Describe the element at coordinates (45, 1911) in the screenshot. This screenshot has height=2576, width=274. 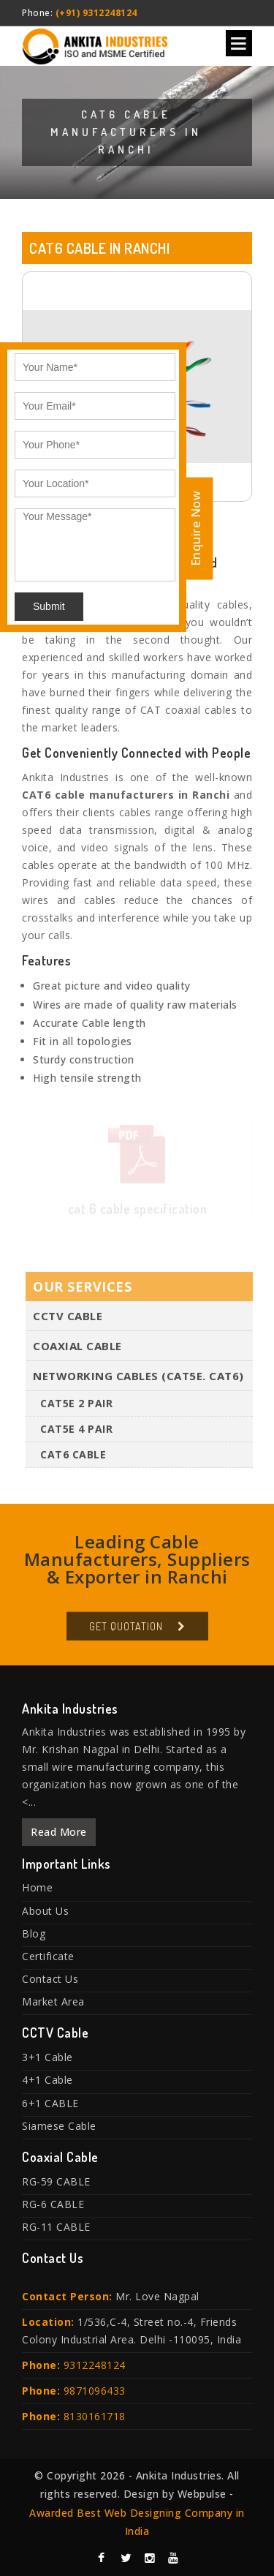
I see `About Us` at that location.